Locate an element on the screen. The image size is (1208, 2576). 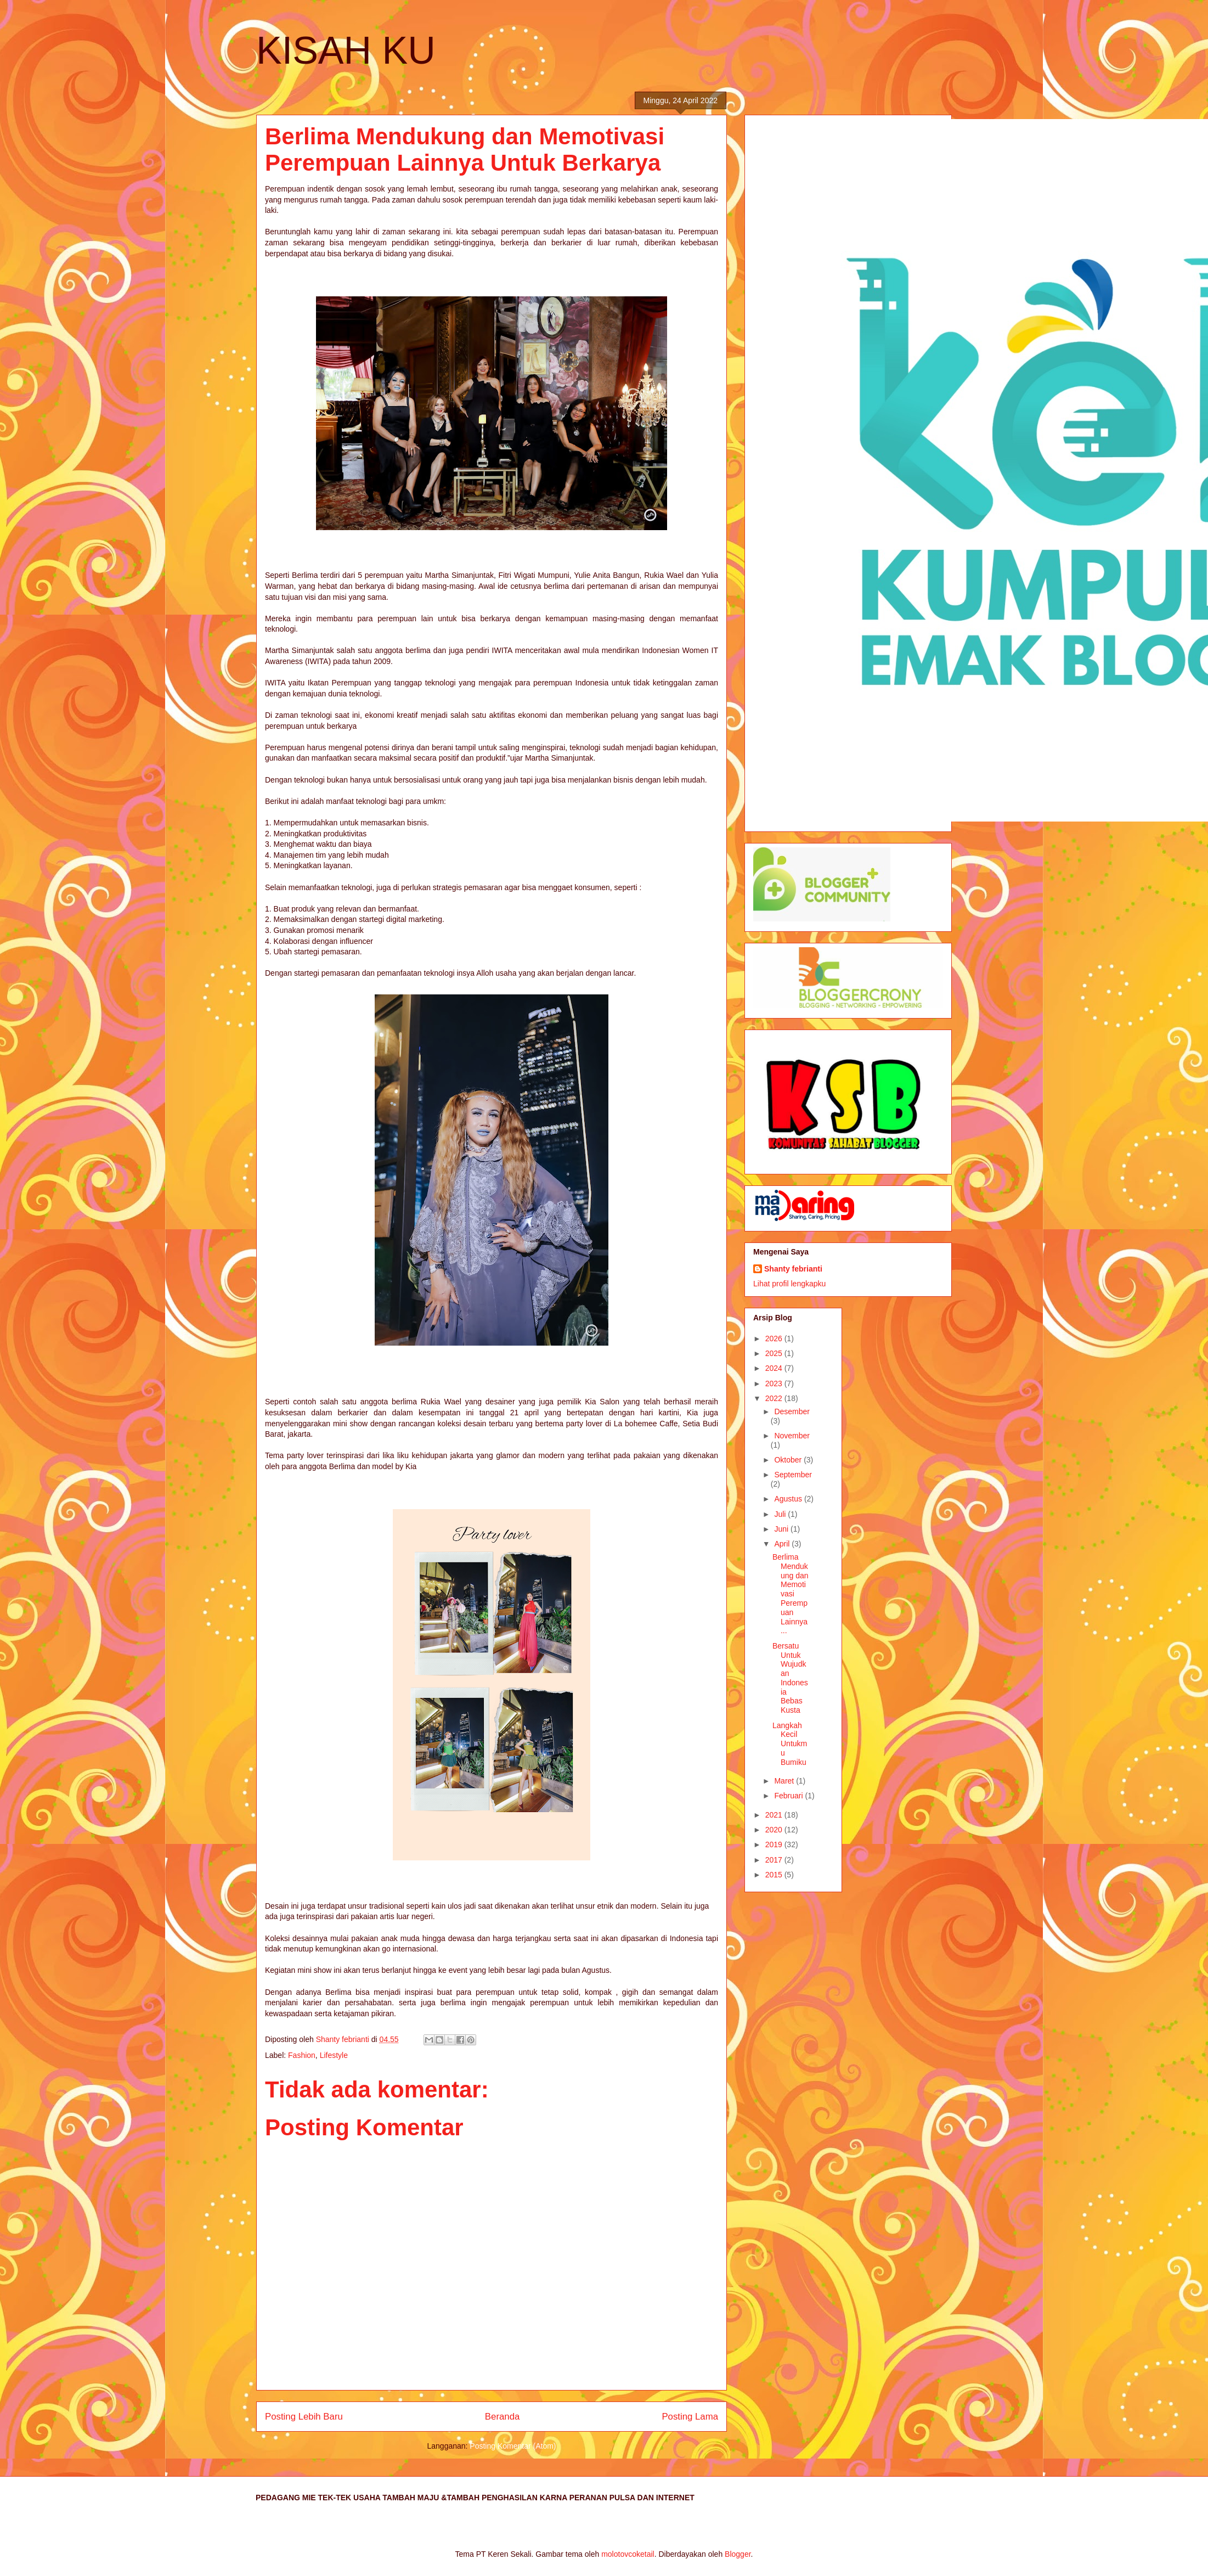
2019 is located at coordinates (774, 1844).